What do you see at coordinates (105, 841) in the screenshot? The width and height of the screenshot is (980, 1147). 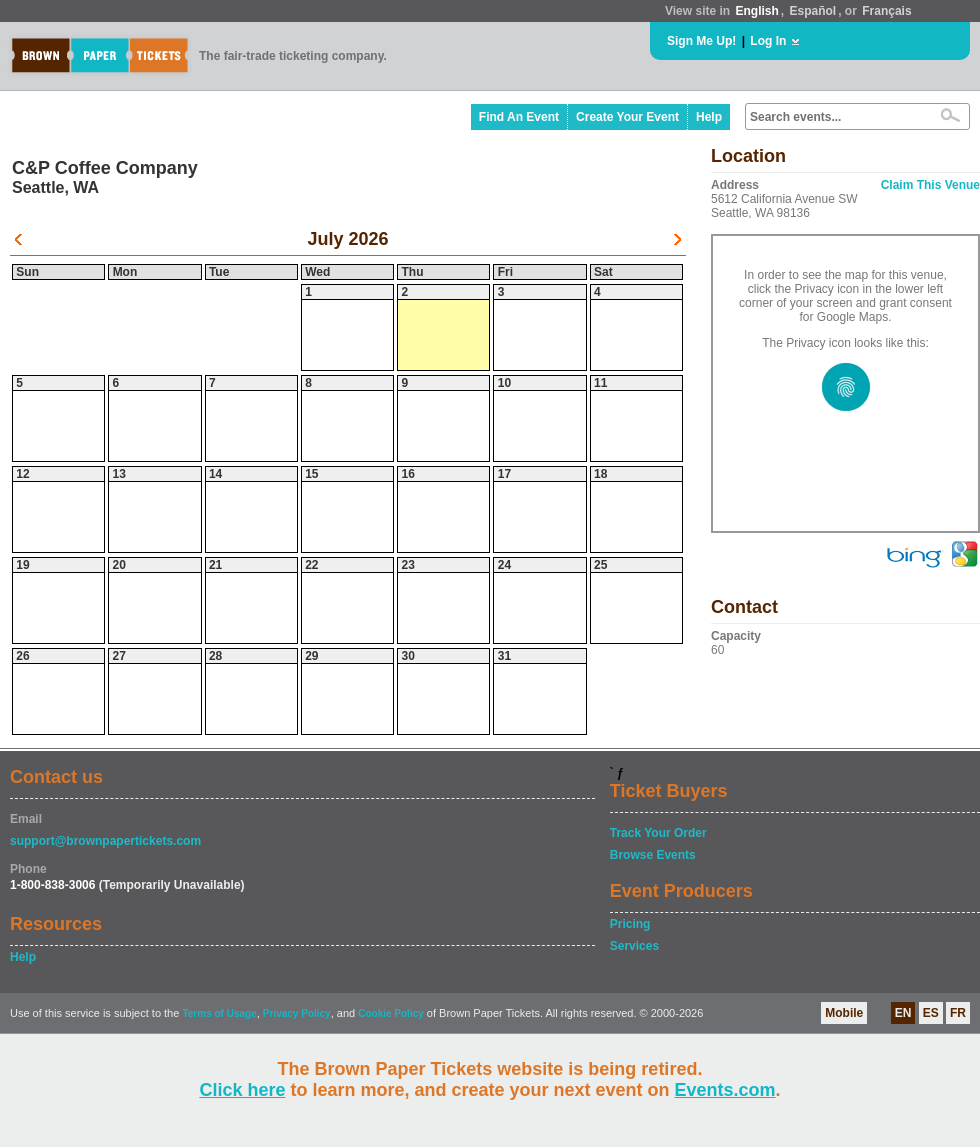 I see `support@brownpapertickets.com` at bounding box center [105, 841].